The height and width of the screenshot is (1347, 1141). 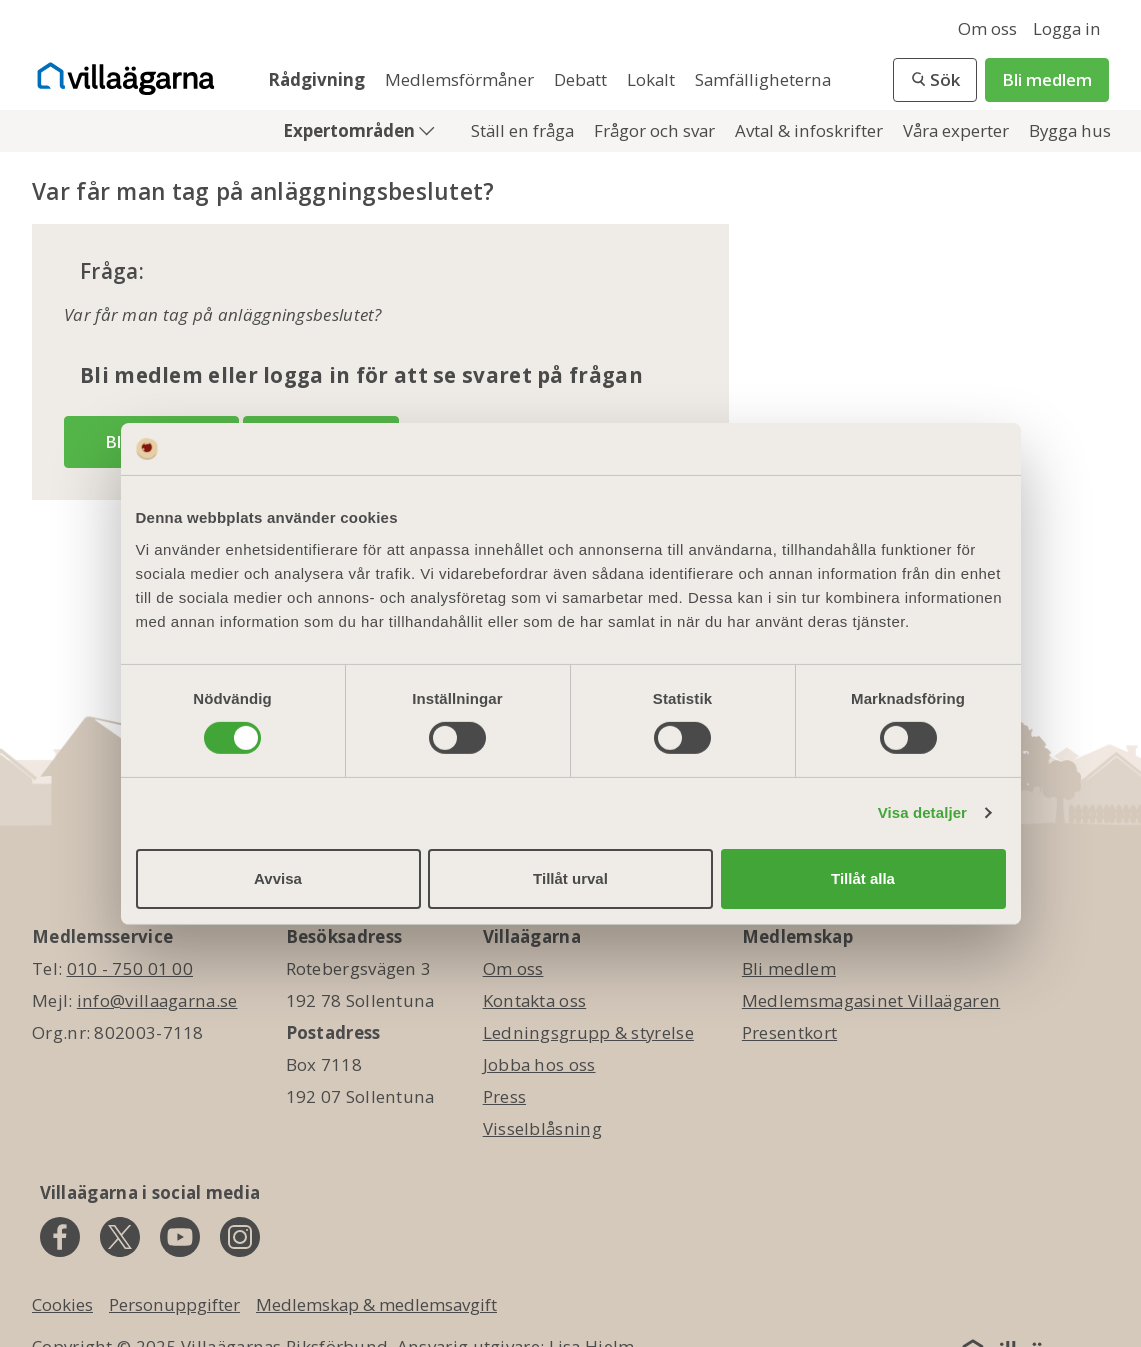 What do you see at coordinates (935, 80) in the screenshot?
I see `[button]` at bounding box center [935, 80].